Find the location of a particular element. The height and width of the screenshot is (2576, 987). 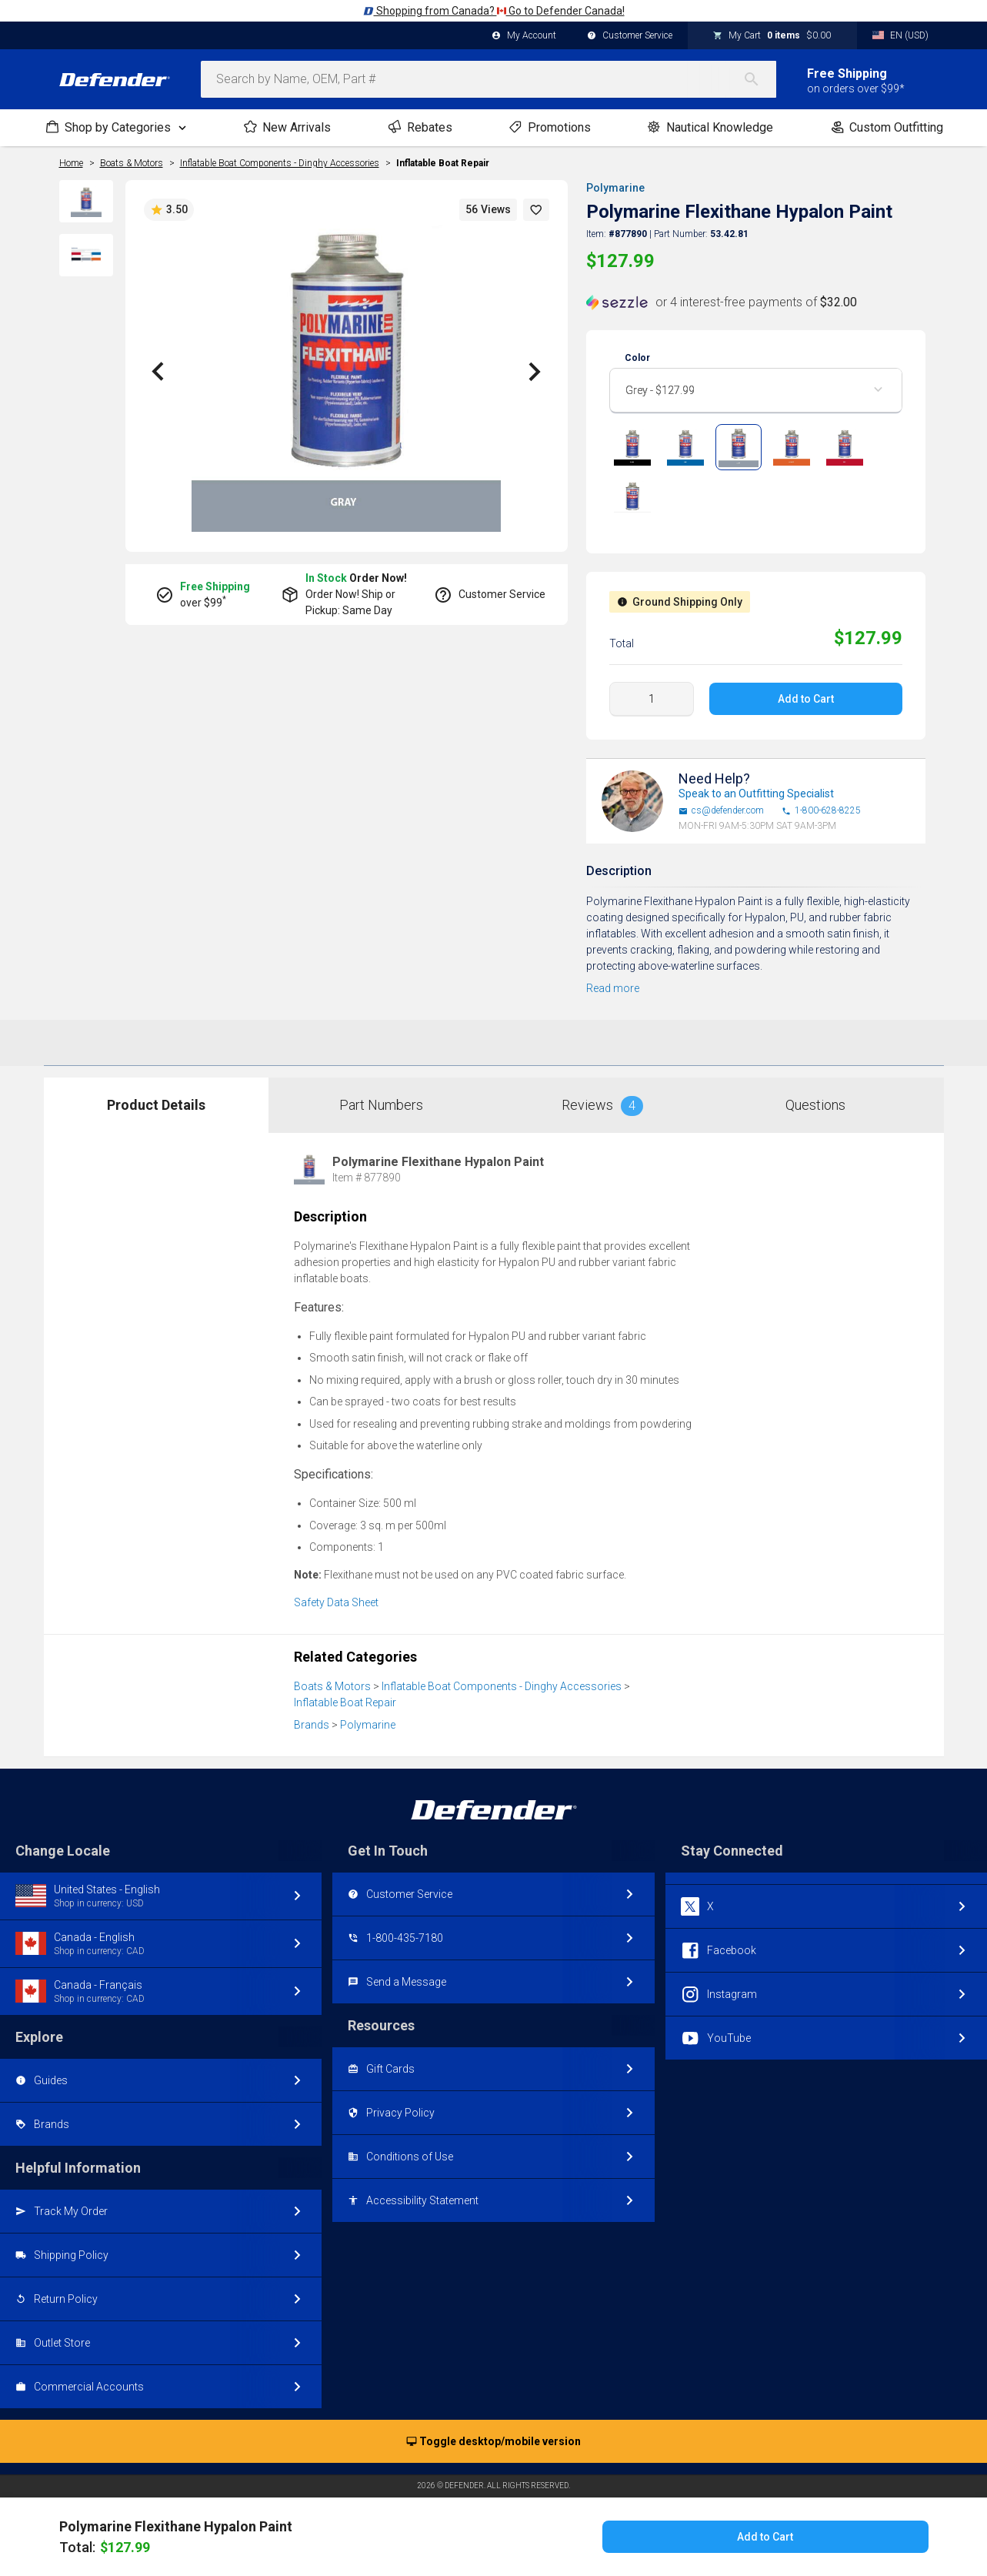

Brands is located at coordinates (311, 1725).